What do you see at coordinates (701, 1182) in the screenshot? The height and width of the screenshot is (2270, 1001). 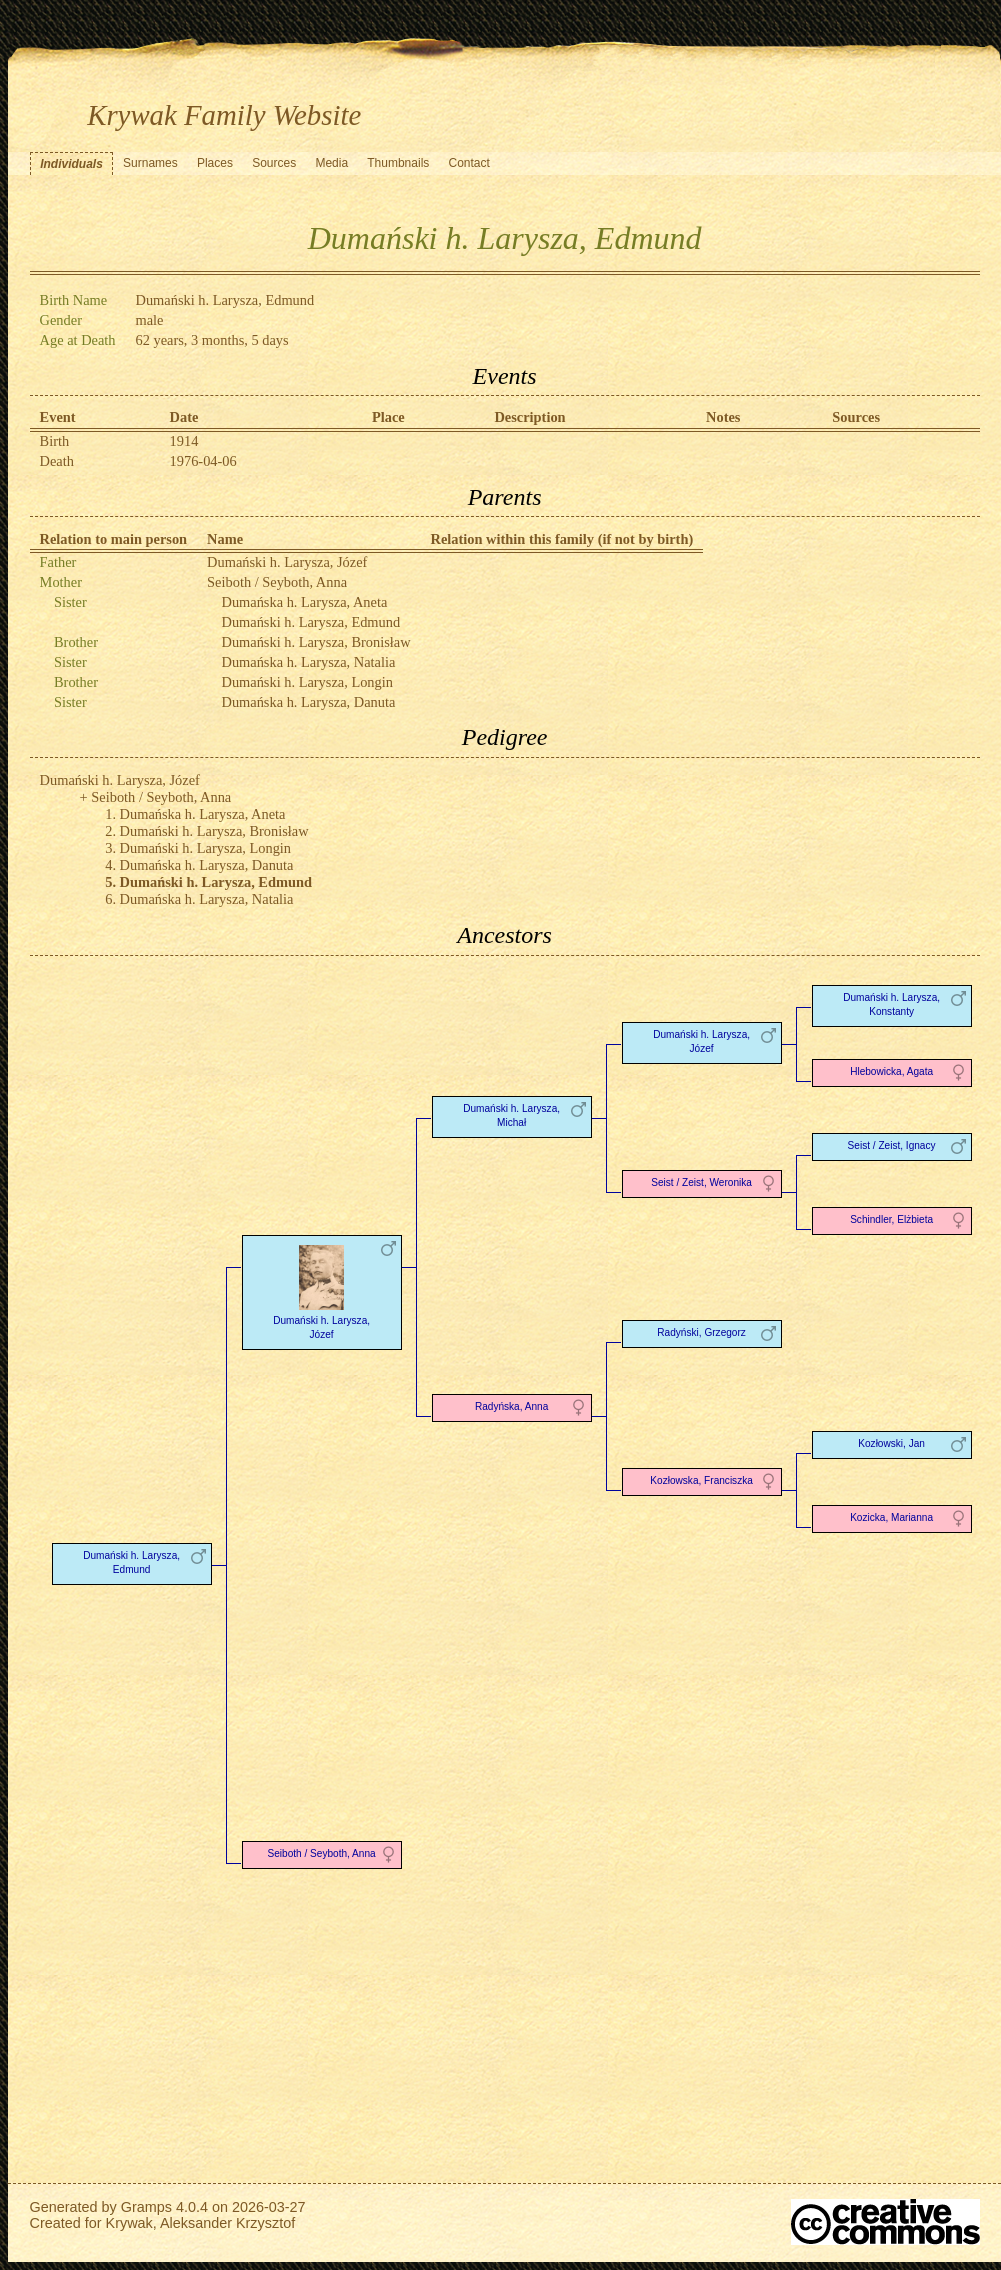 I see `Seist / Zeist, Weronika` at bounding box center [701, 1182].